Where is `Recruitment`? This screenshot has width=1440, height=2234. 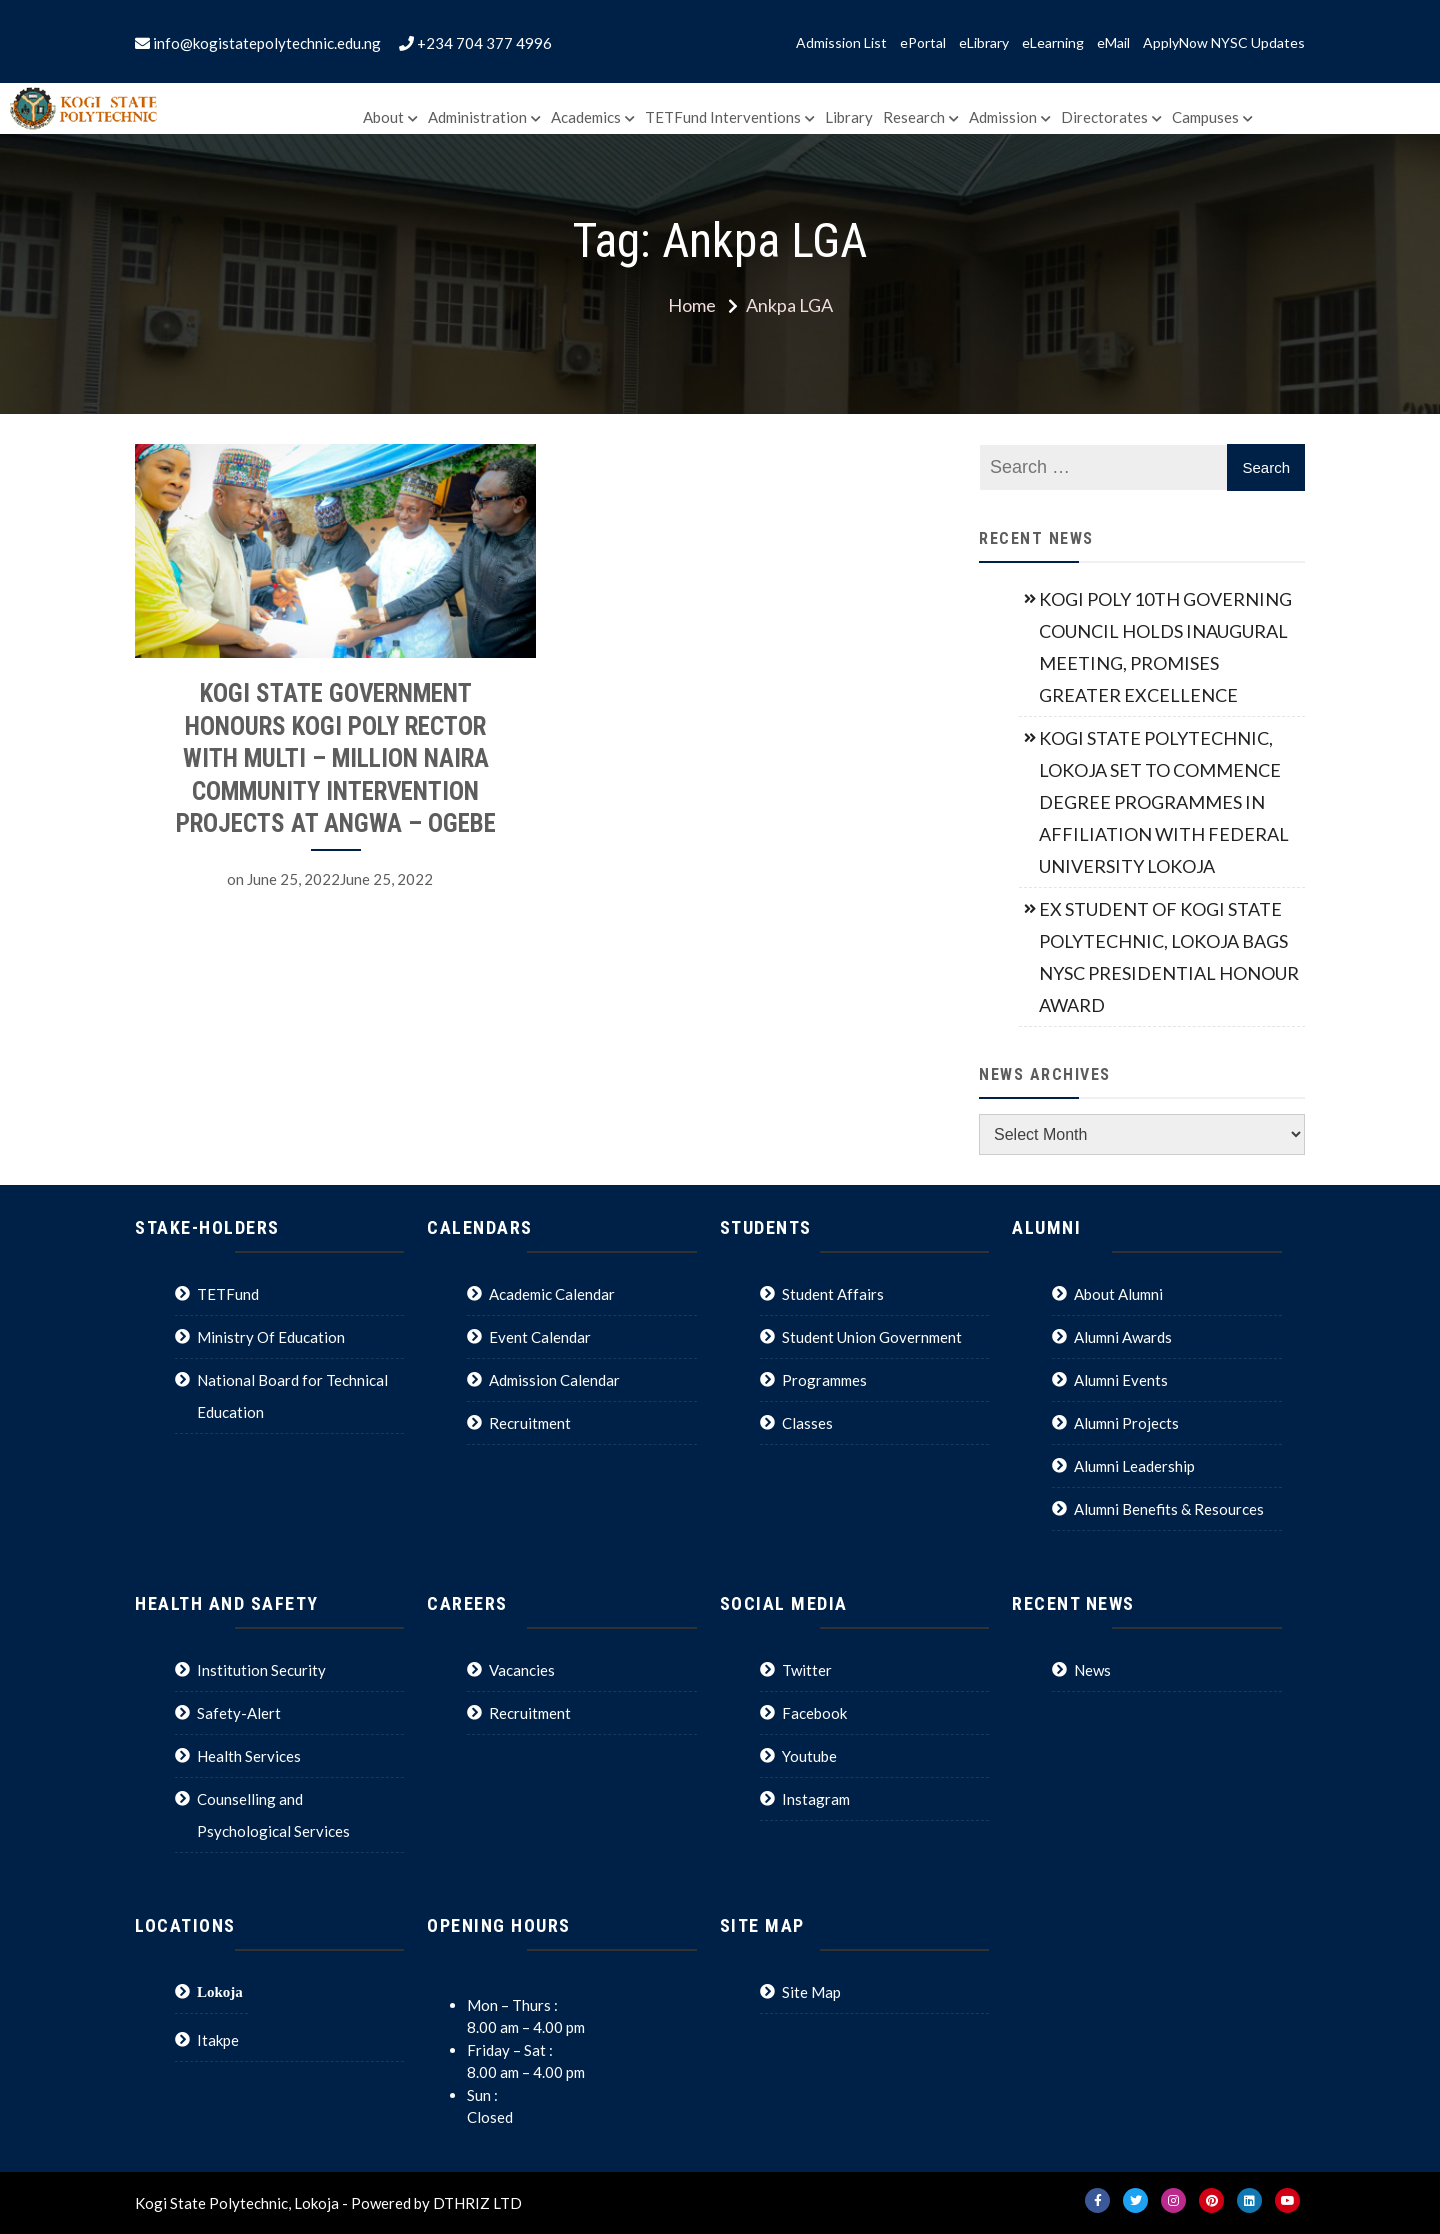
Recruitment is located at coordinates (530, 1423).